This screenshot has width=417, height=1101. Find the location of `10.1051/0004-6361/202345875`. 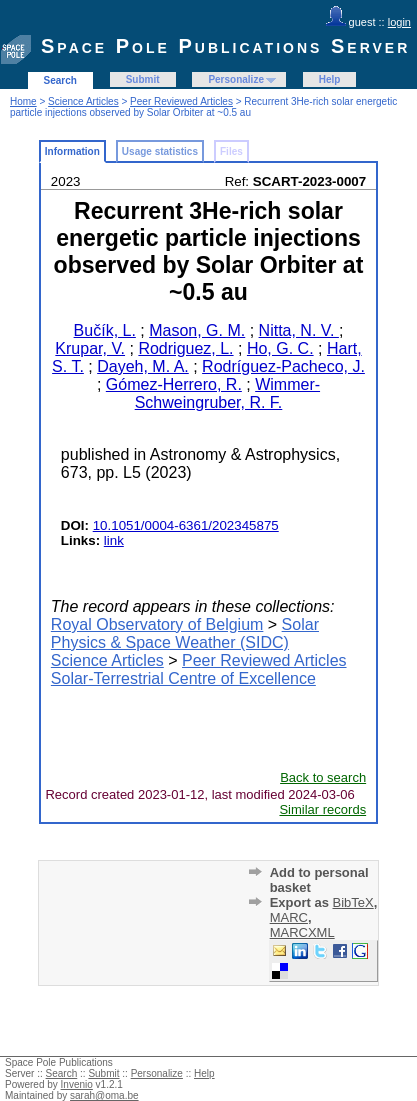

10.1051/0004-6361/202345875 is located at coordinates (186, 525).